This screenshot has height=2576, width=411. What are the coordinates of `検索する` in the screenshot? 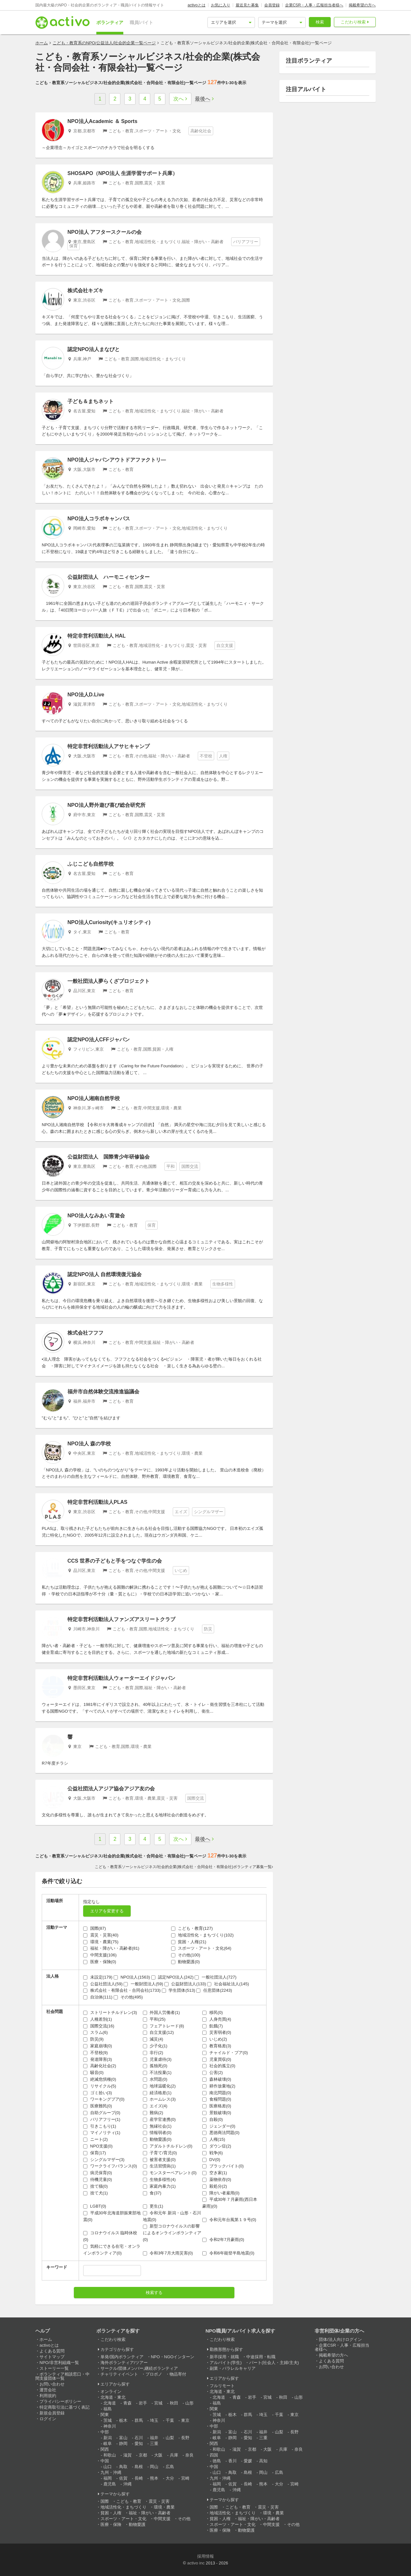 It's located at (154, 2292).